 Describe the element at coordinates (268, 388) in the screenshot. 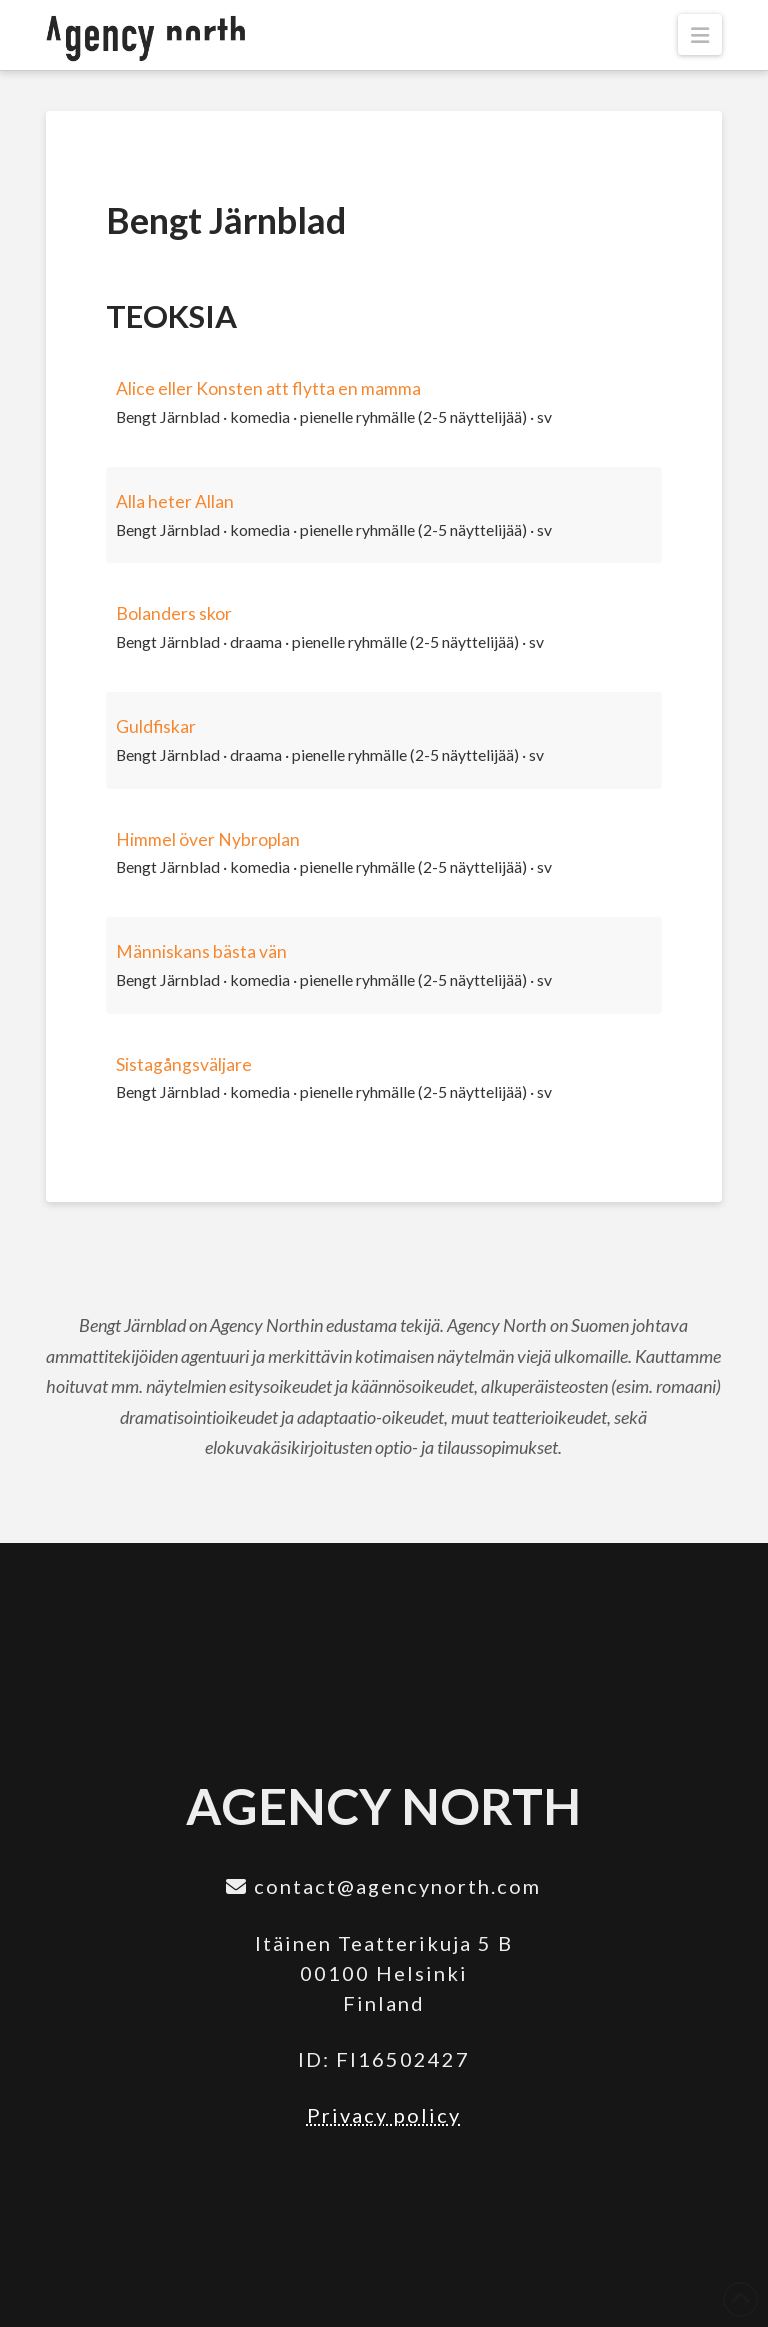

I see `Alice eller Konsten att flytta en mamma` at that location.